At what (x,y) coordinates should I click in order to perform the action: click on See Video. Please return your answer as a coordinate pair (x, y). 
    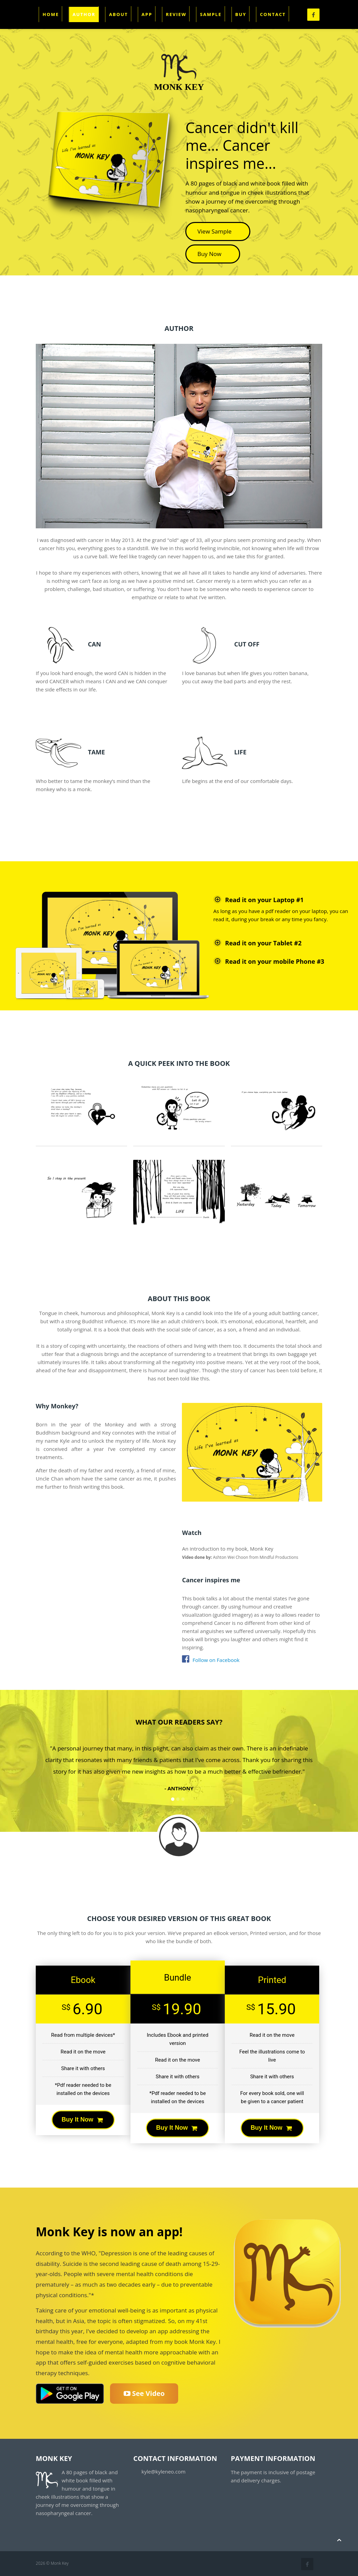
    Looking at the image, I should click on (144, 2393).